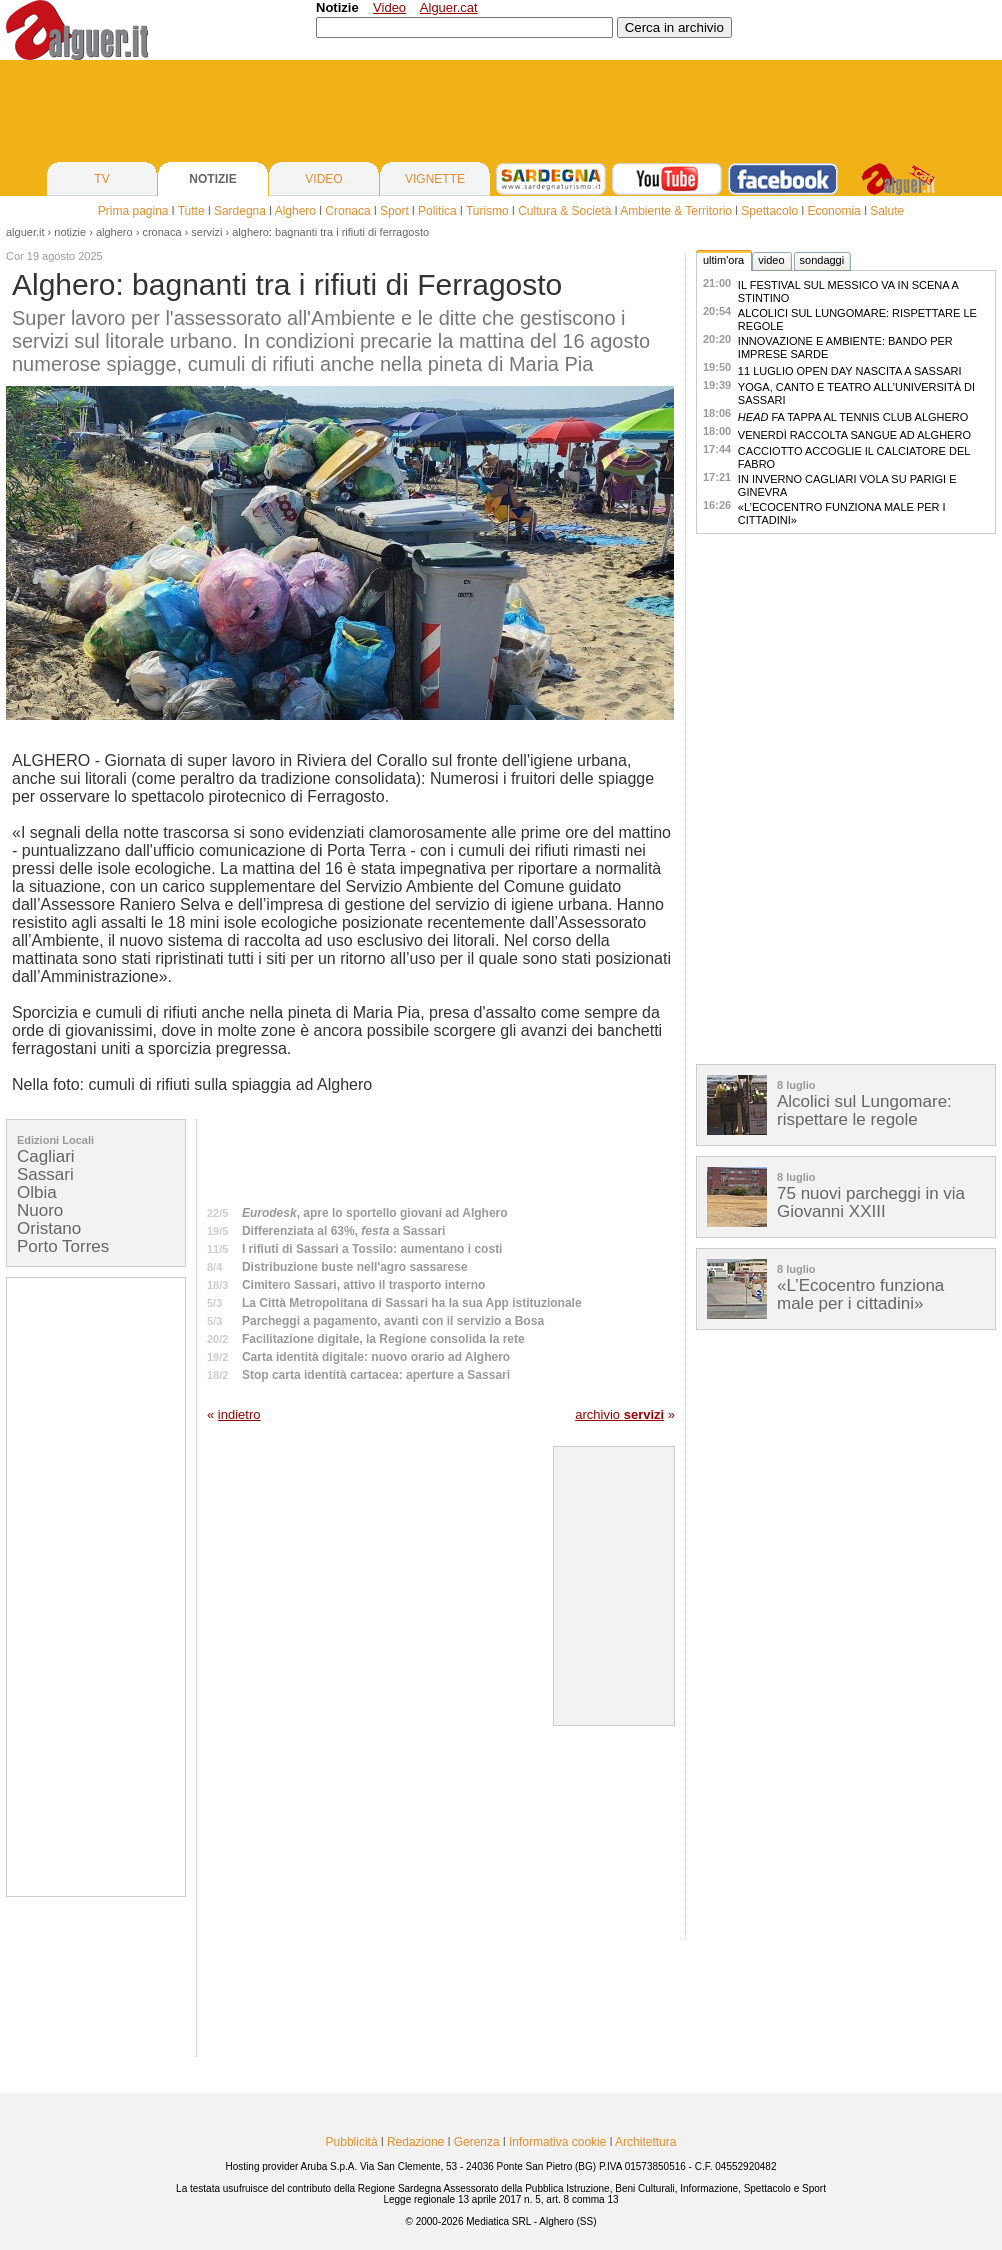  Describe the element at coordinates (564, 211) in the screenshot. I see `Cultura & Società` at that location.